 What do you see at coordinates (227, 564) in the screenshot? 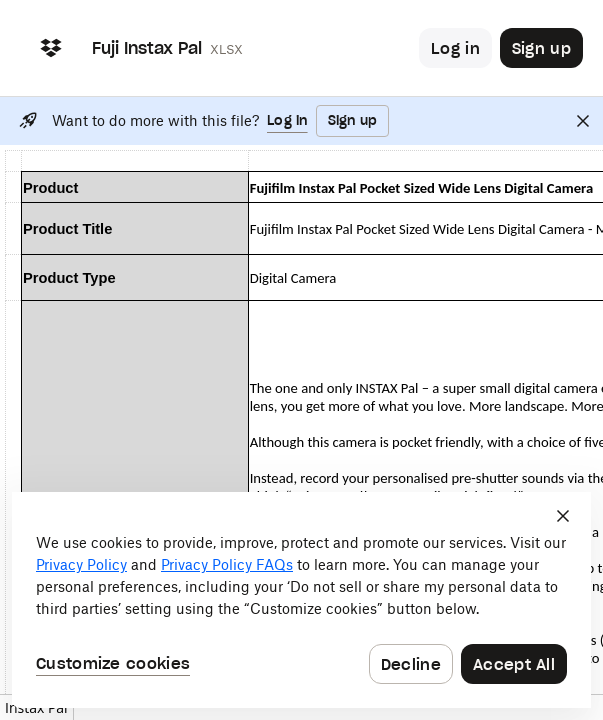
I see `Privacy Policy FAQs` at bounding box center [227, 564].